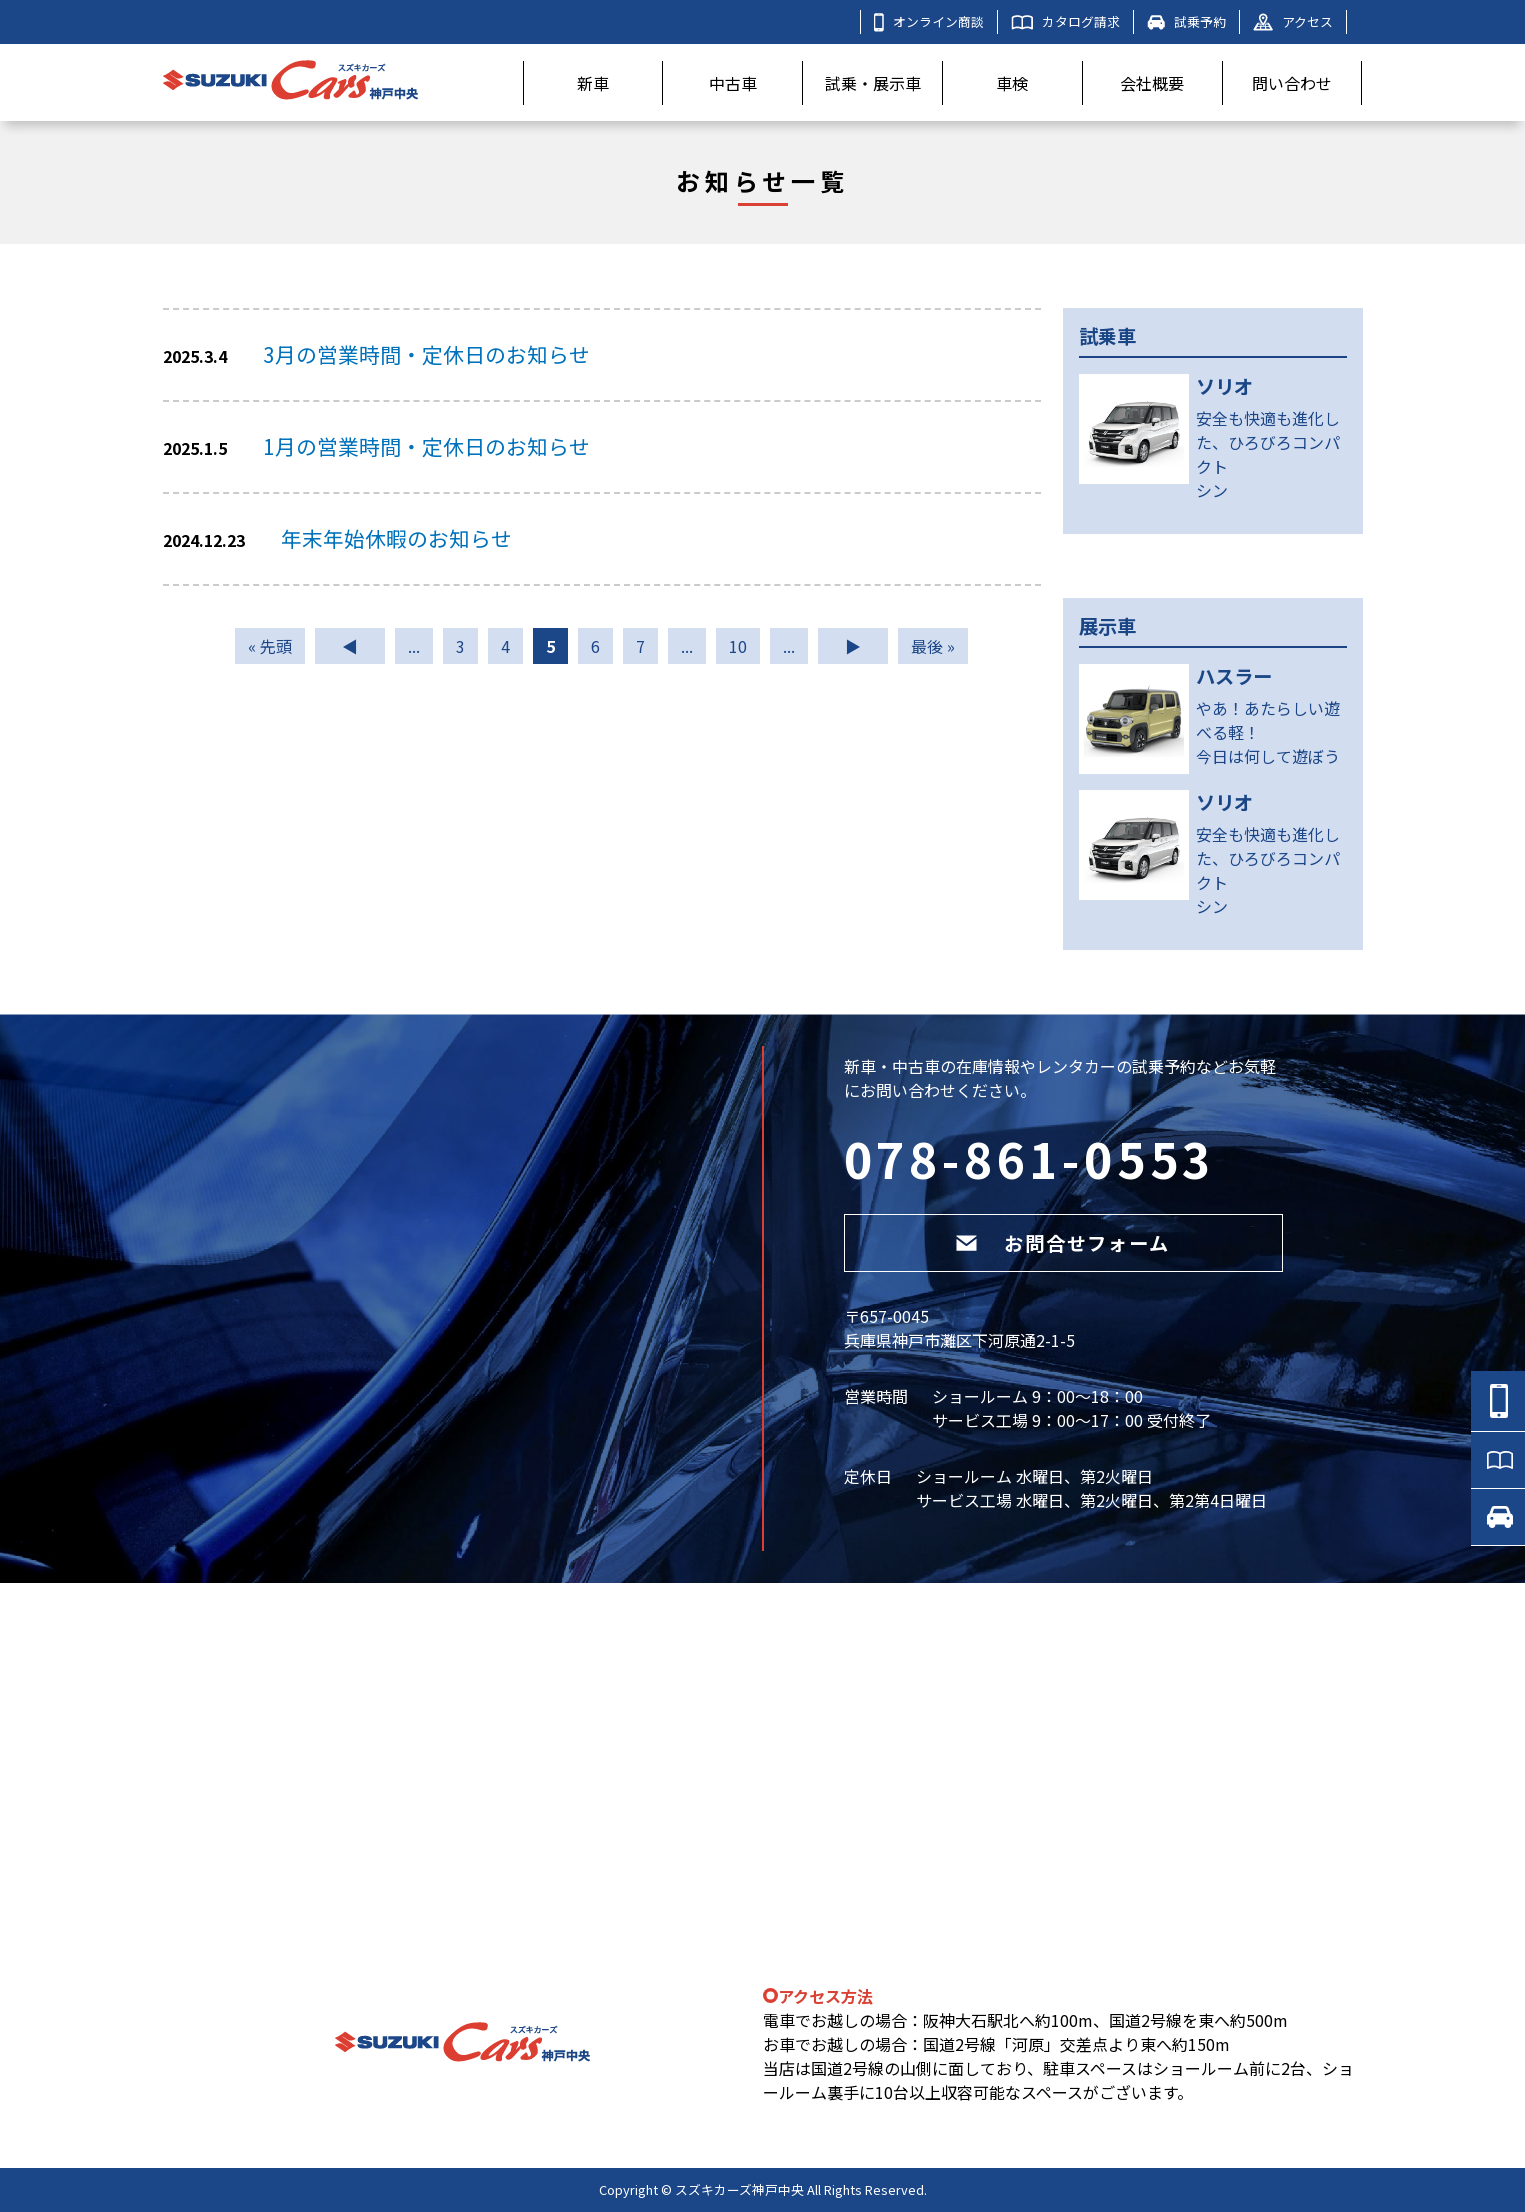 Image resolution: width=1525 pixels, height=2212 pixels. I want to click on 試乗・展示車, so click(873, 83).